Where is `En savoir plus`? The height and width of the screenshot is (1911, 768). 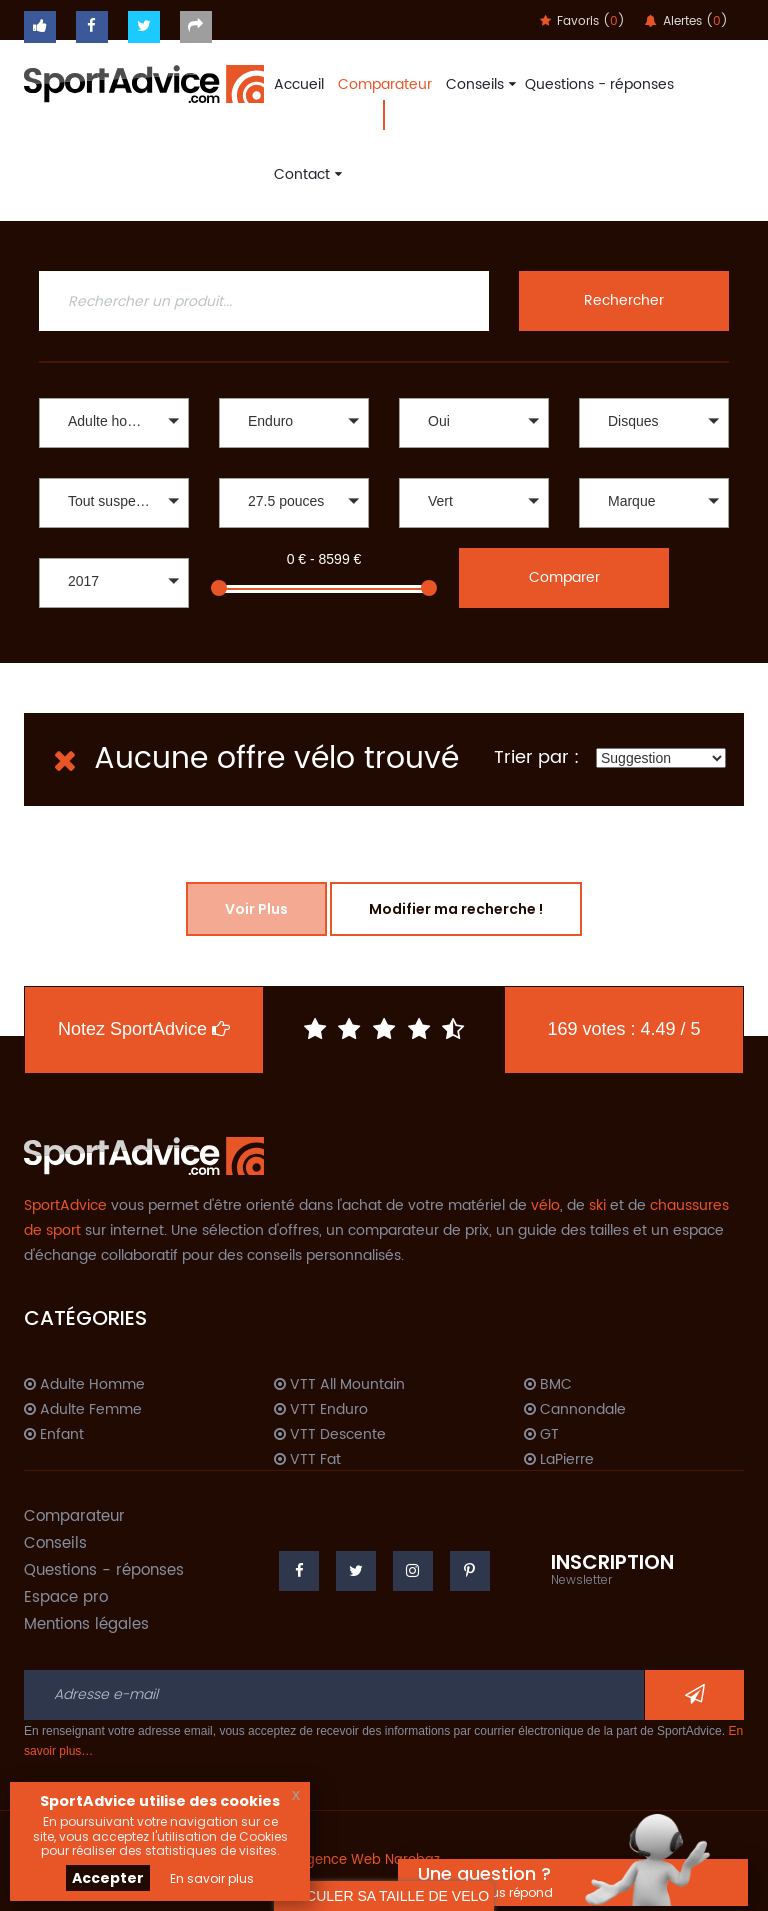 En savoir plus is located at coordinates (212, 1878).